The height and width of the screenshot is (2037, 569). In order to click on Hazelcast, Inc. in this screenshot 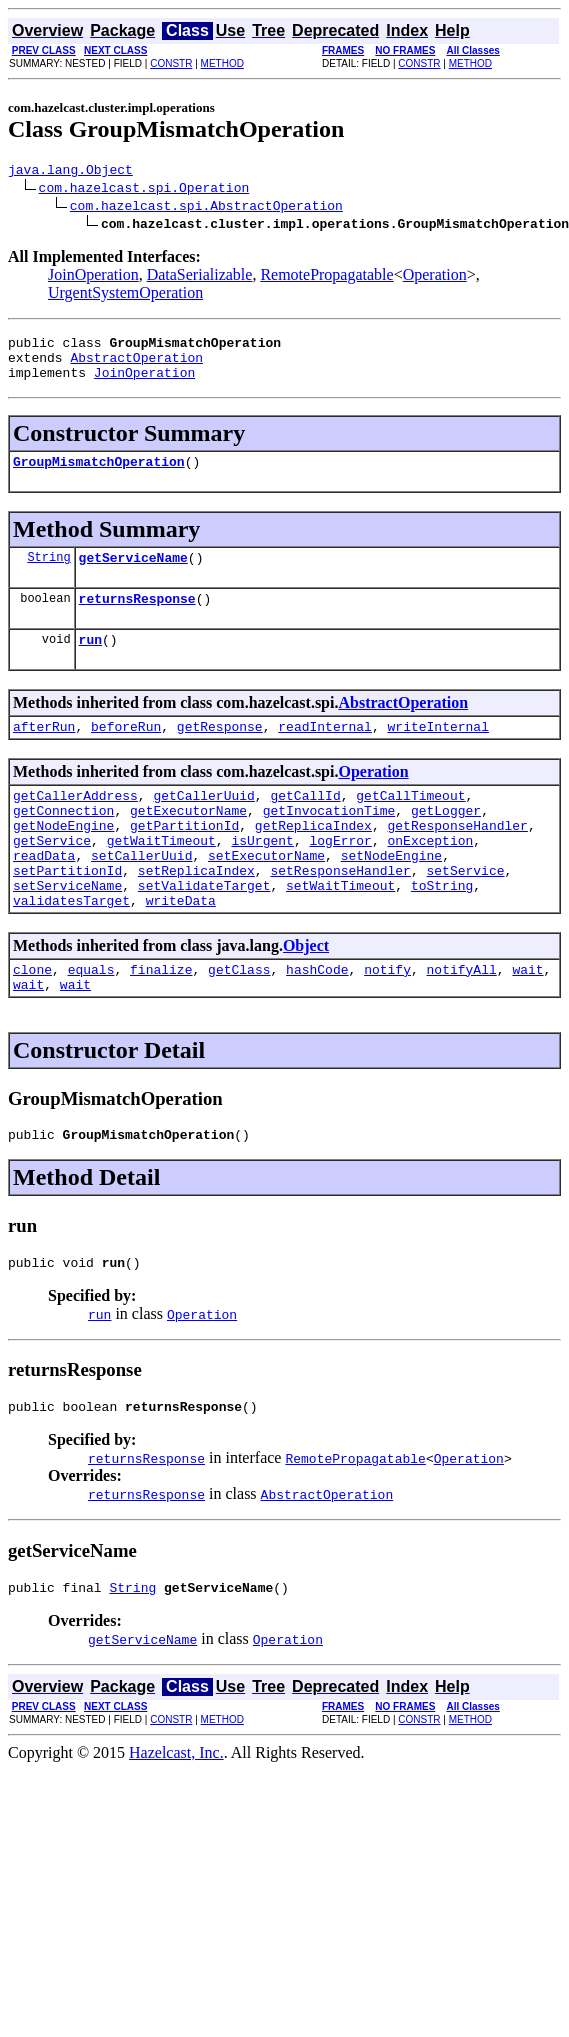, I will do `click(176, 1821)`.